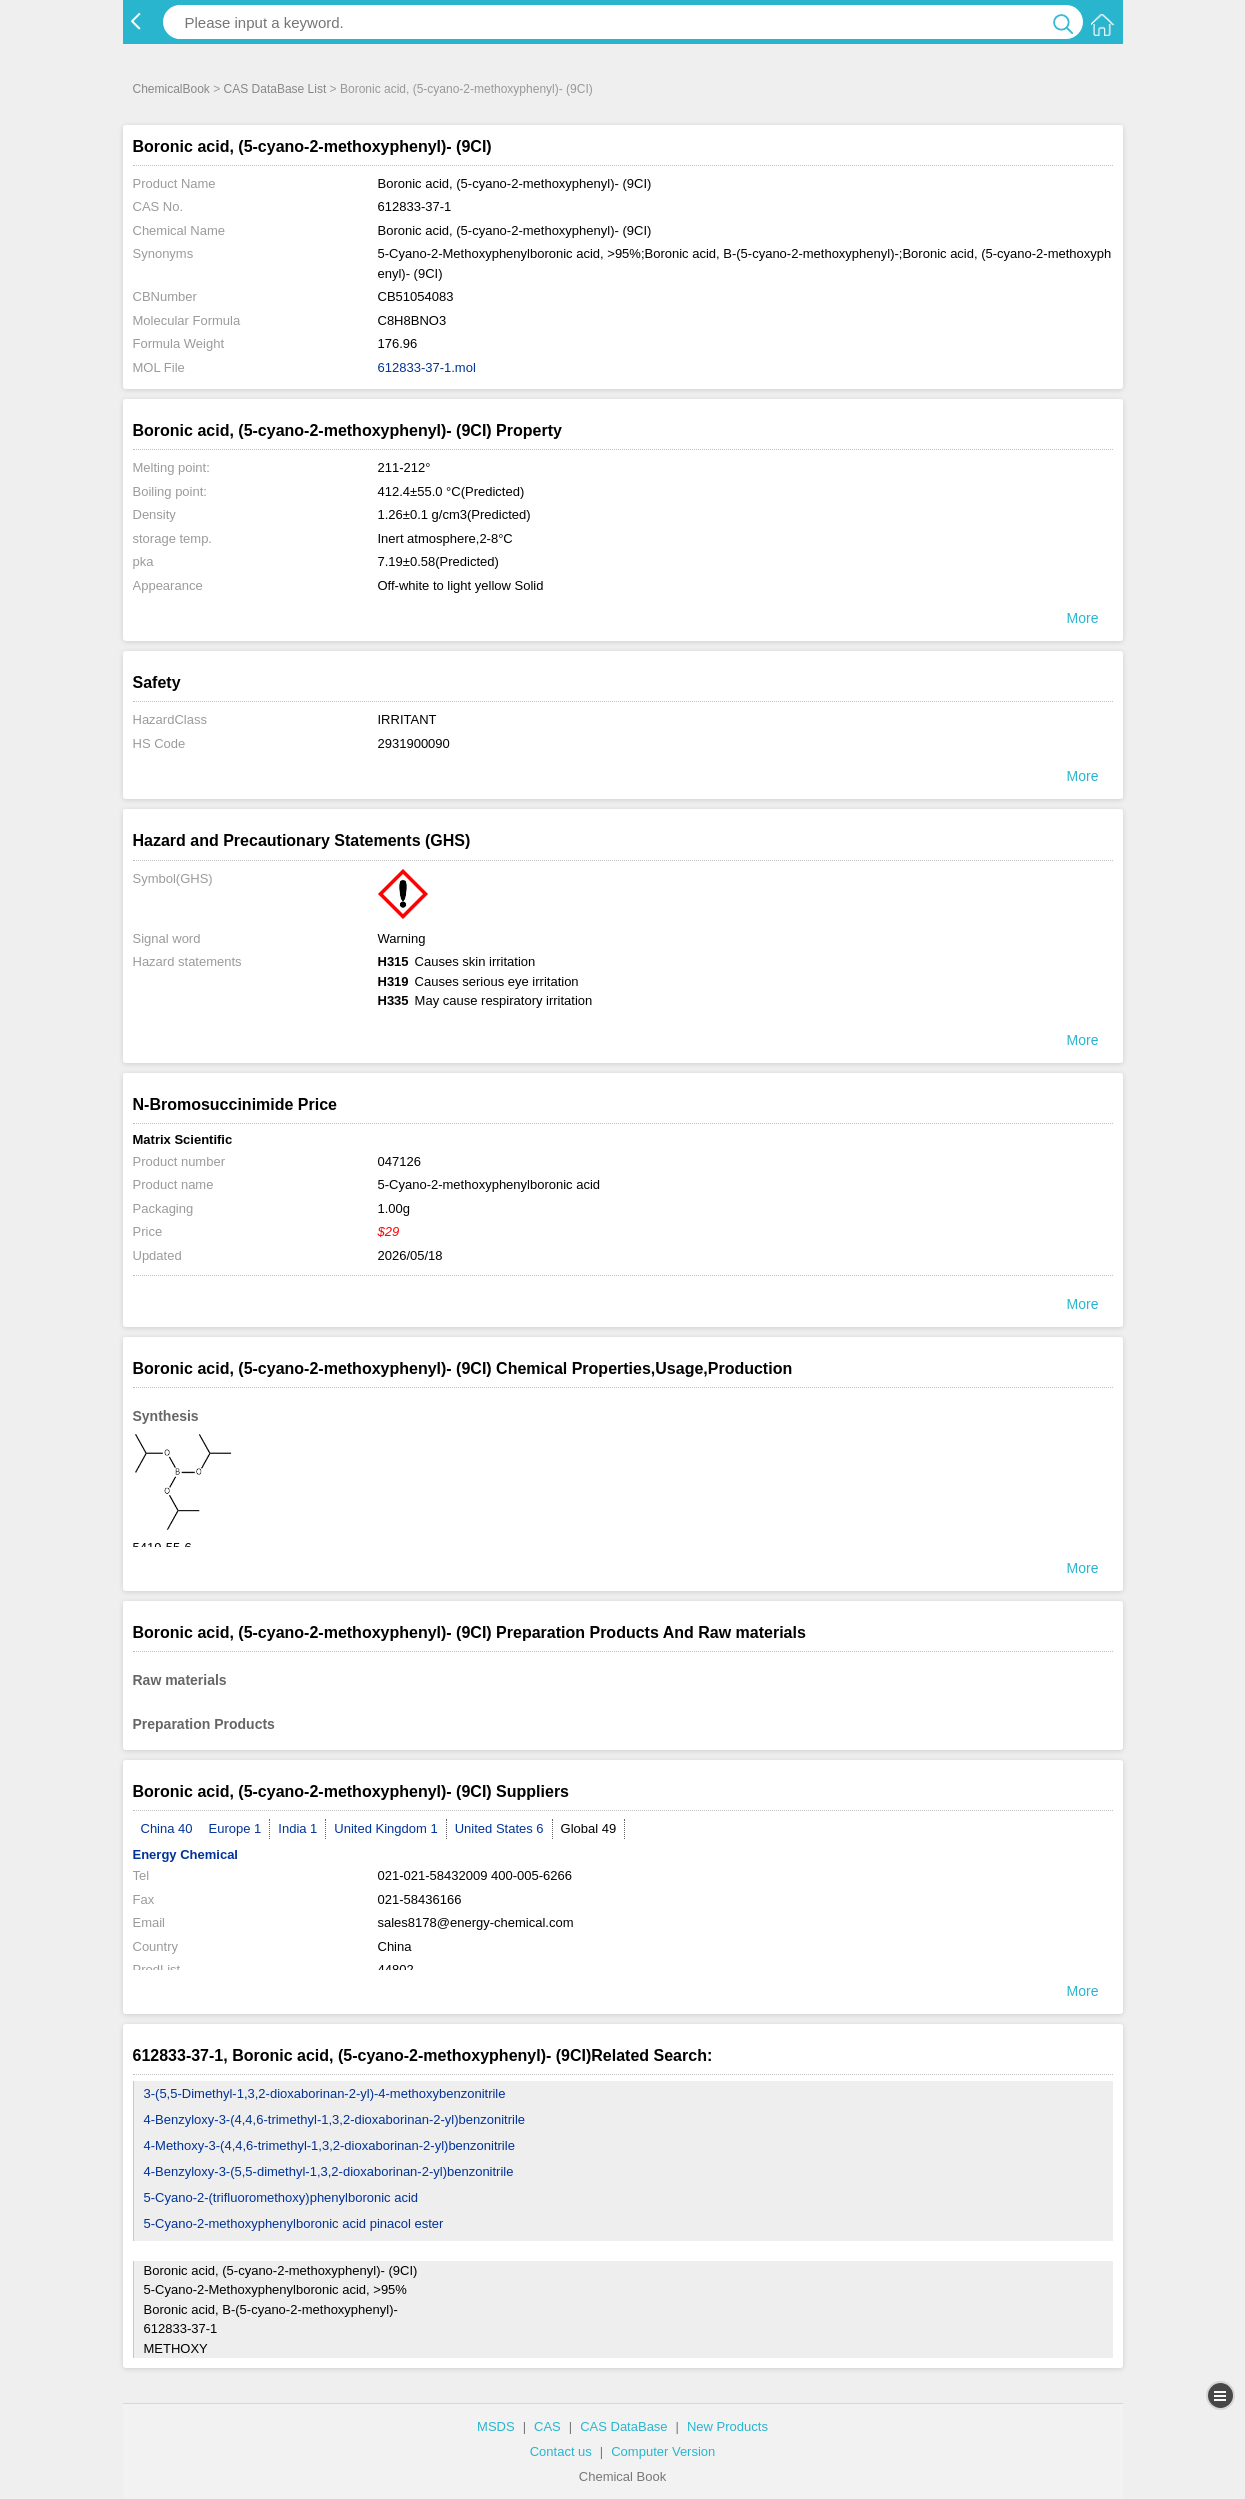  I want to click on Global 49, so click(589, 1828).